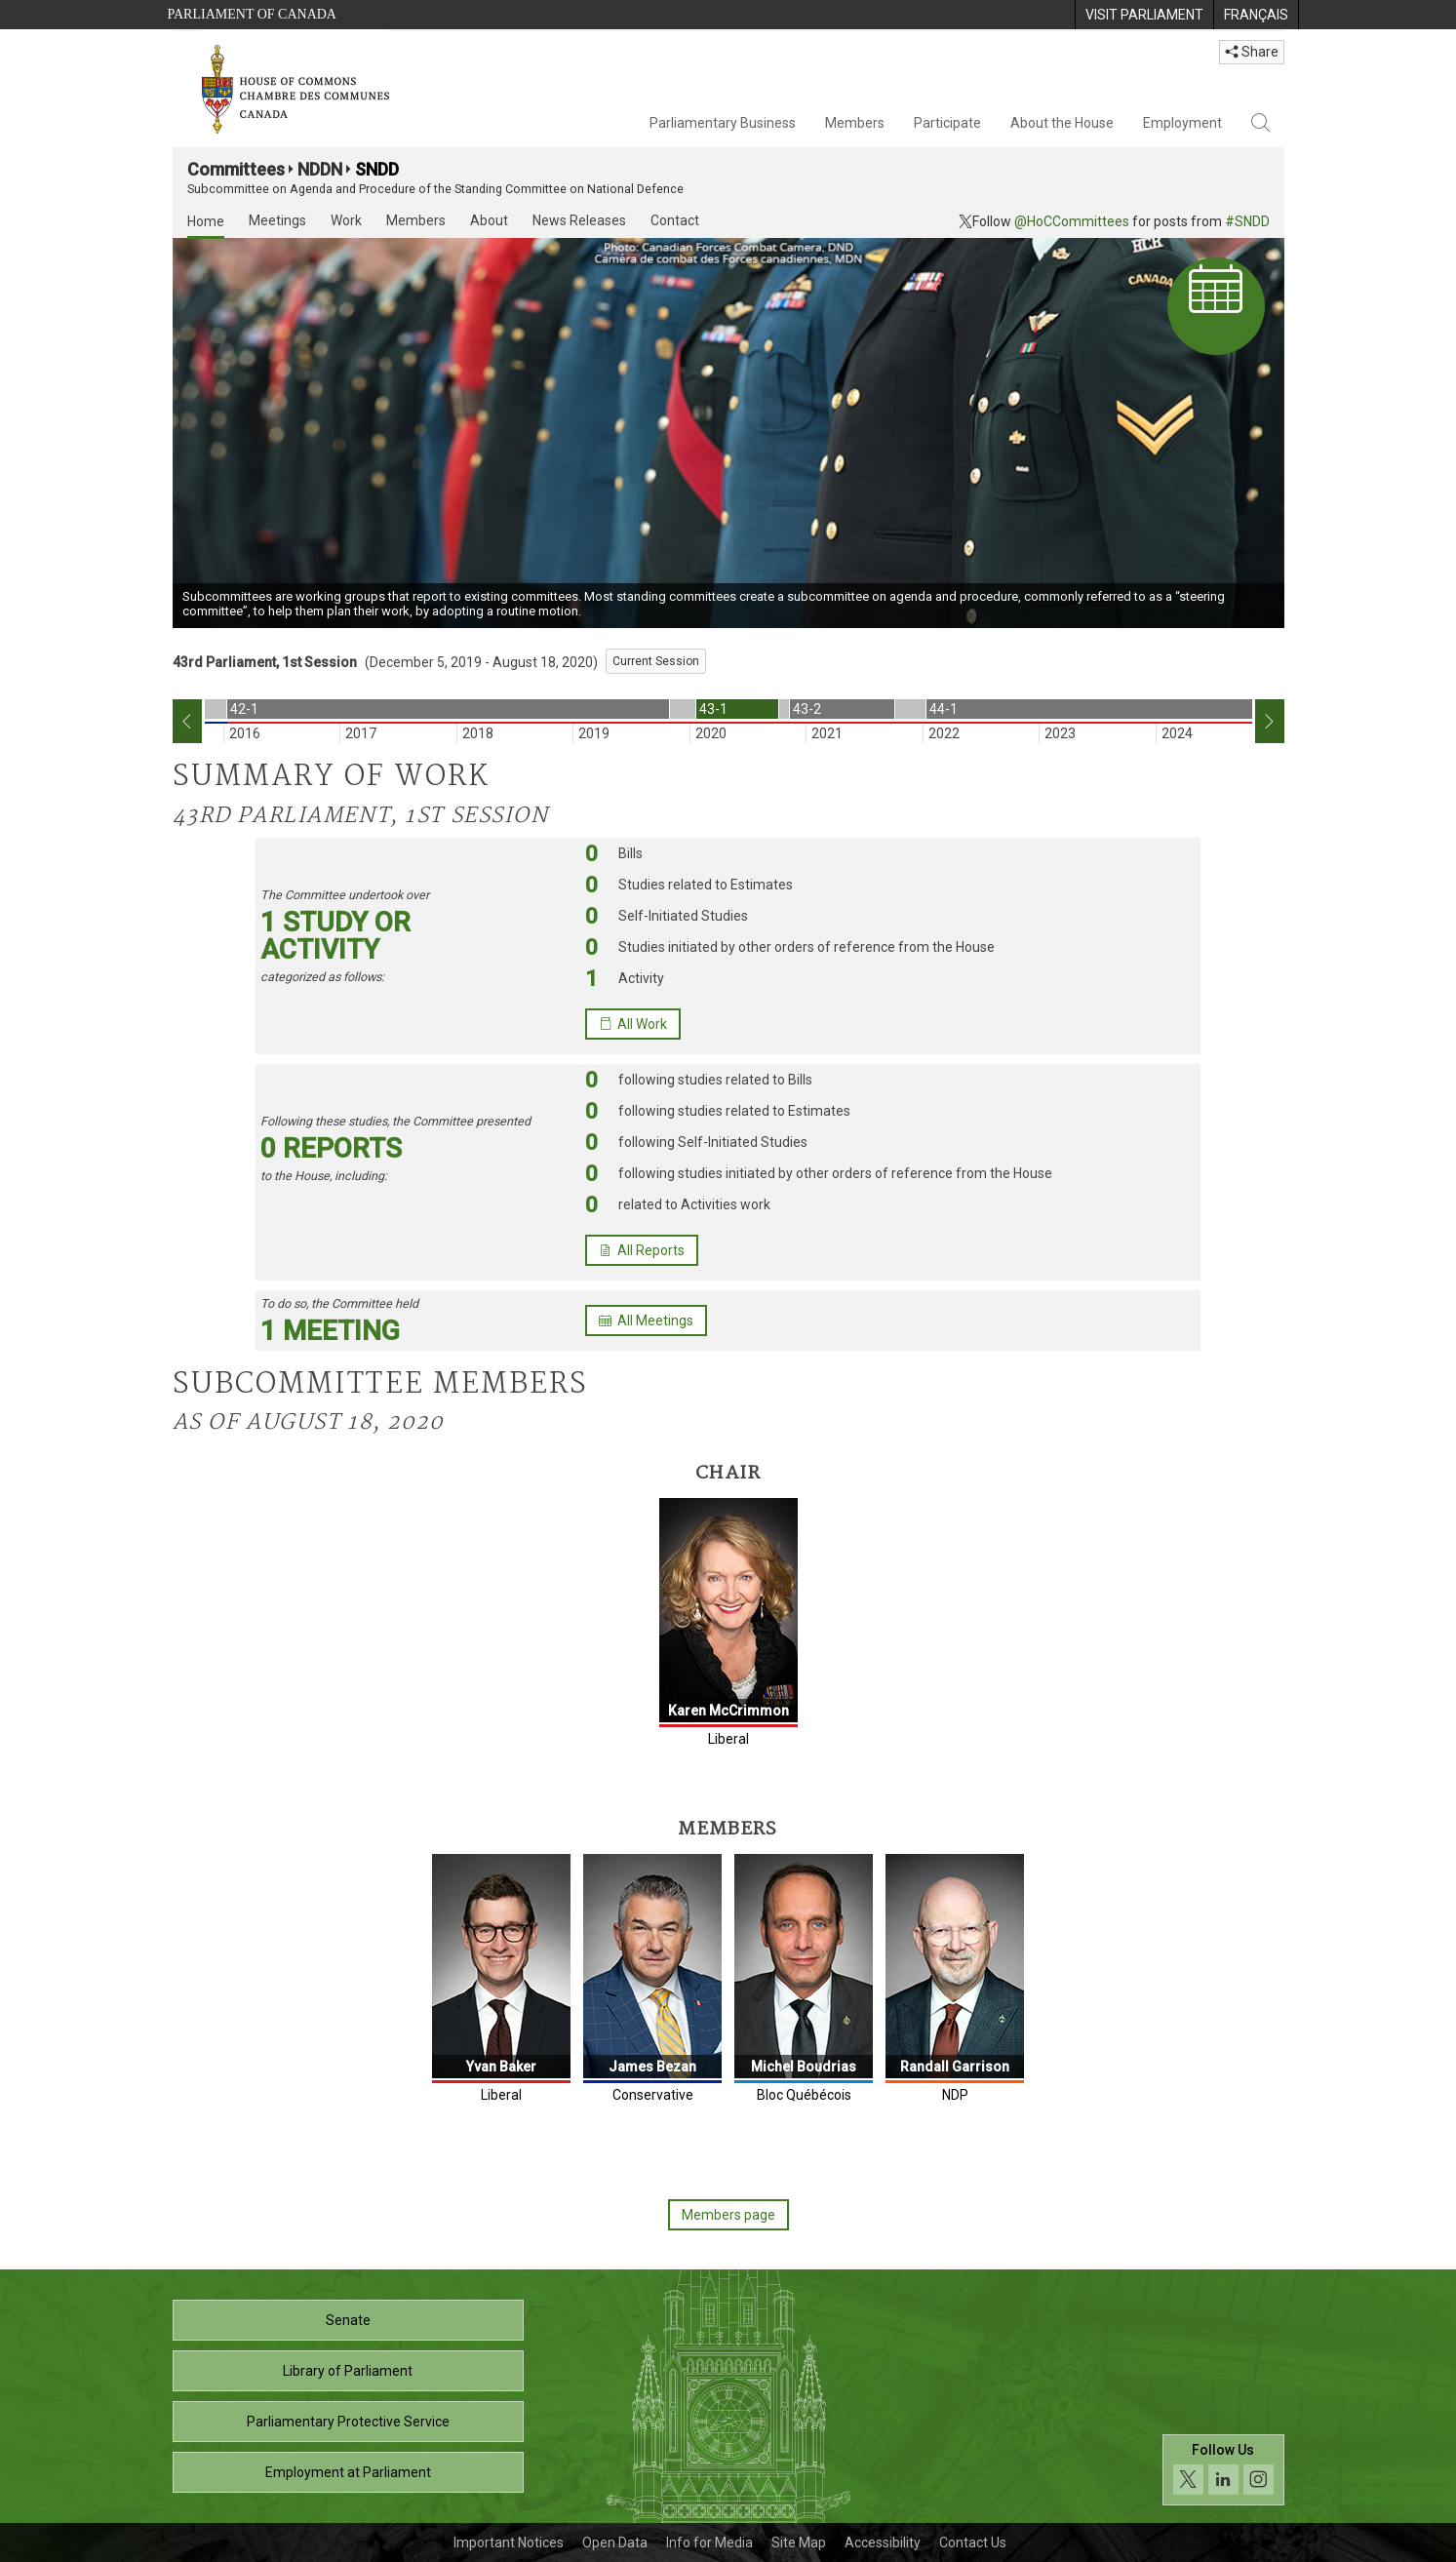  Describe the element at coordinates (1247, 221) in the screenshot. I see `#SNDD` at that location.